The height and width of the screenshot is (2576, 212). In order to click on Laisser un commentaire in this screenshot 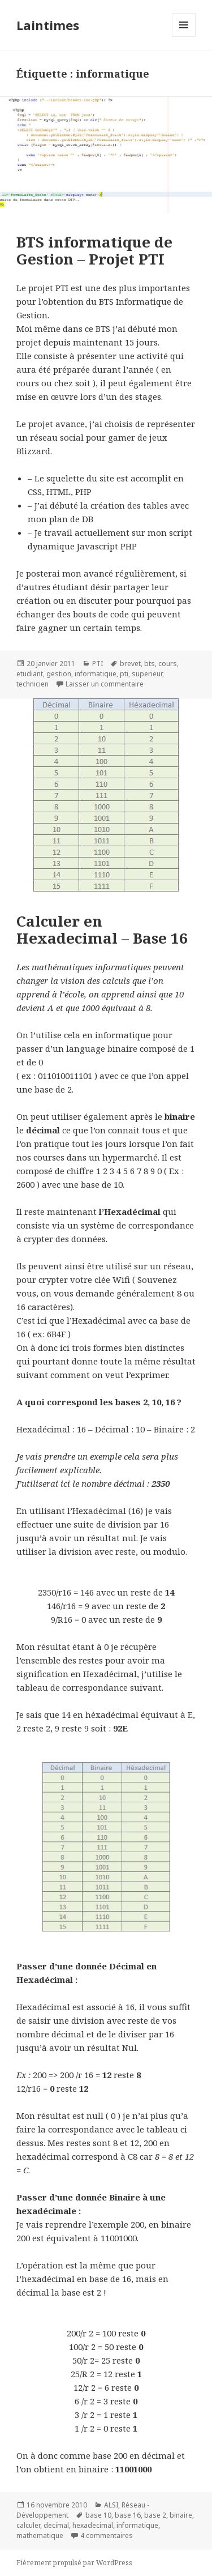, I will do `click(105, 684)`.